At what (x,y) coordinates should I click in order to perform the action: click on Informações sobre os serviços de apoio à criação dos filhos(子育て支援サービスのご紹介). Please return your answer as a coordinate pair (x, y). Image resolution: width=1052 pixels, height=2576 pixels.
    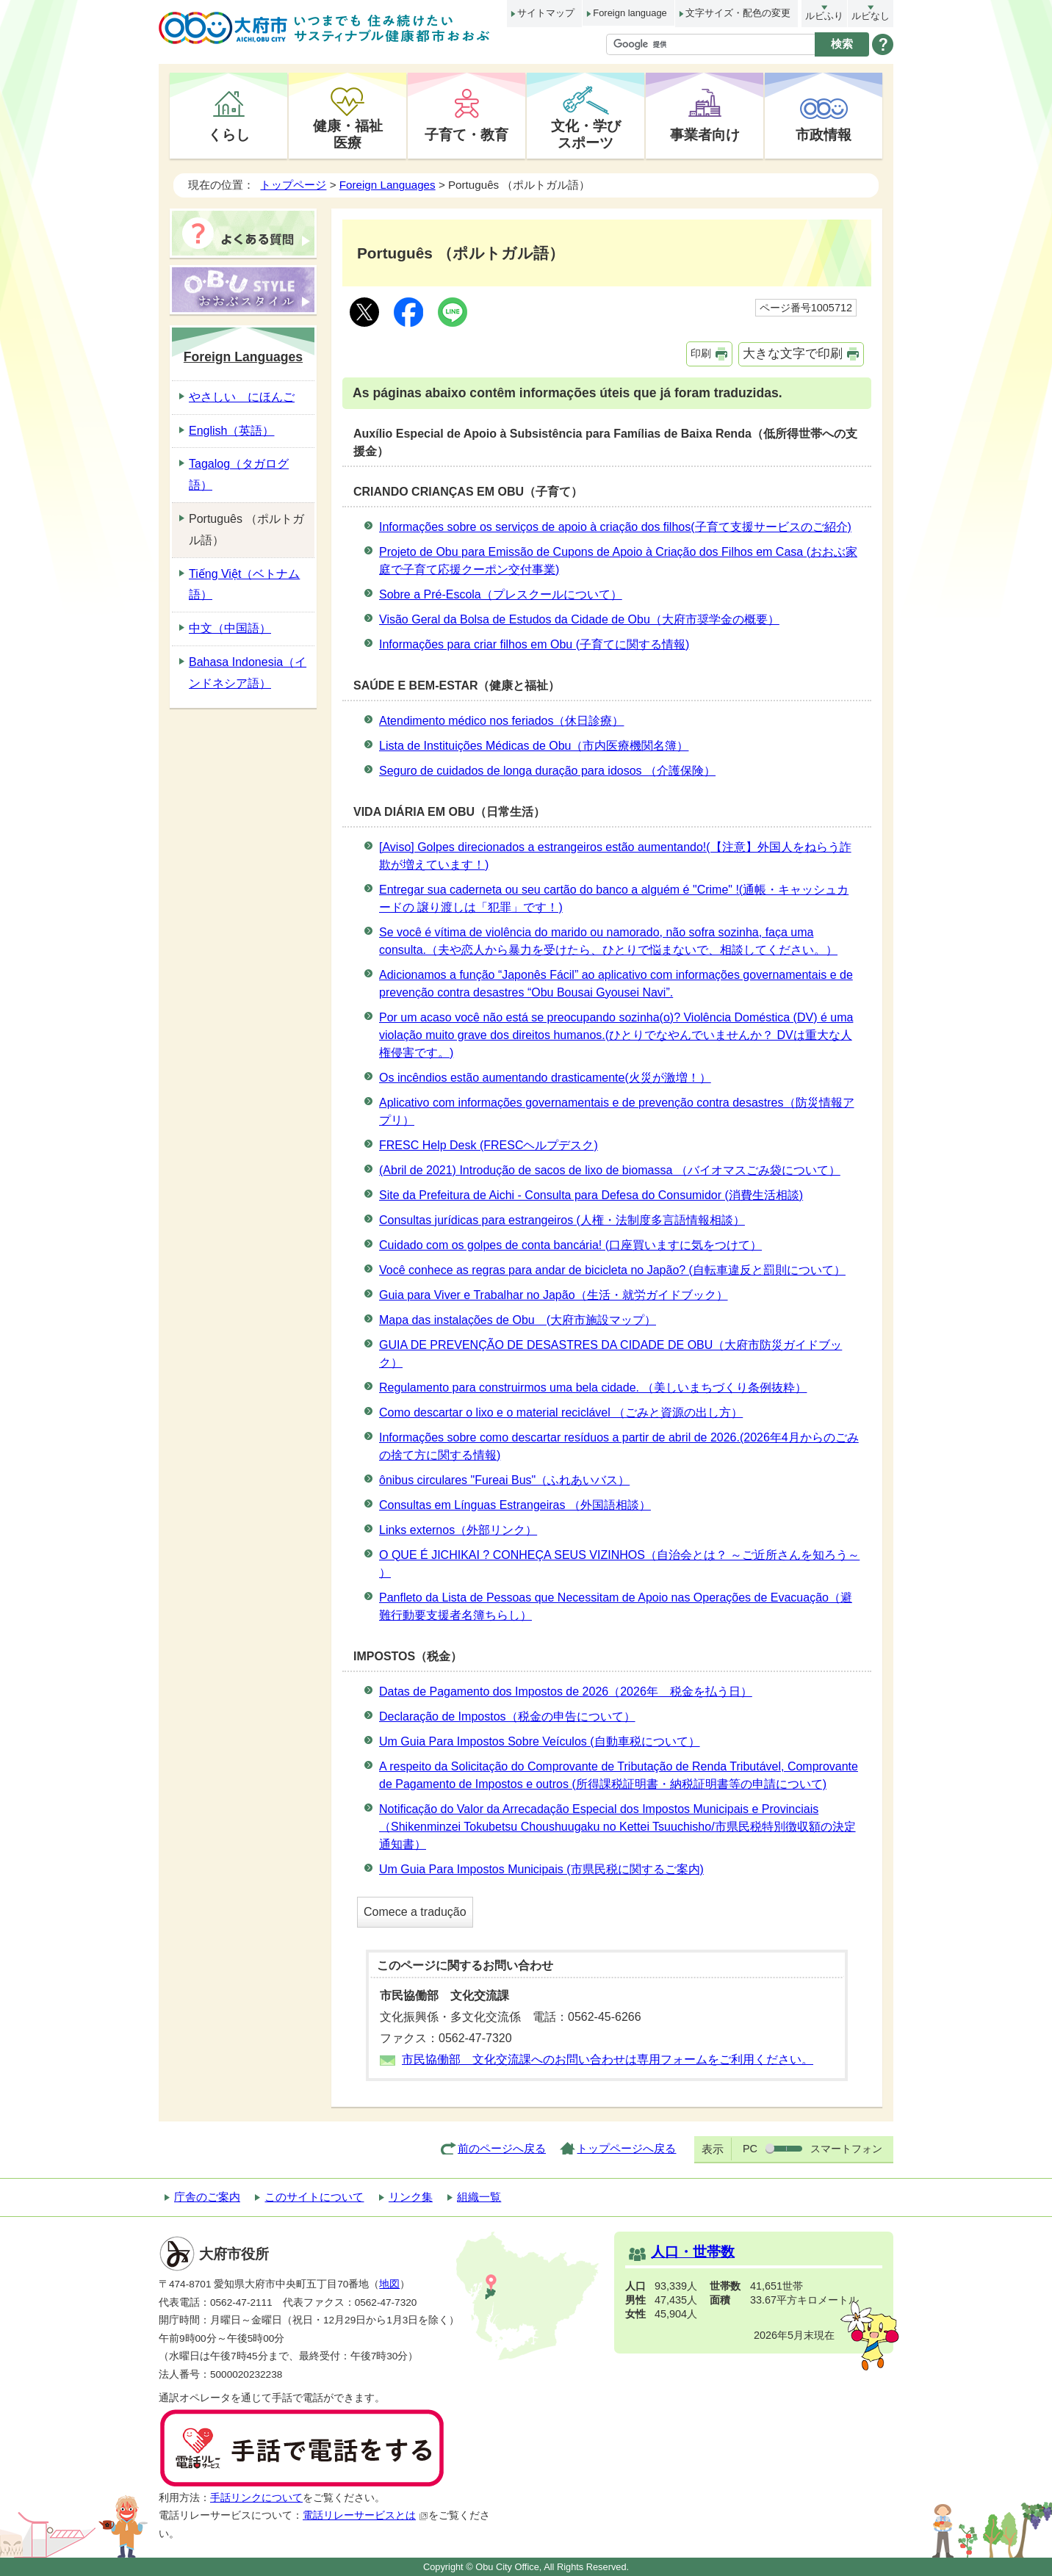
    Looking at the image, I should click on (615, 527).